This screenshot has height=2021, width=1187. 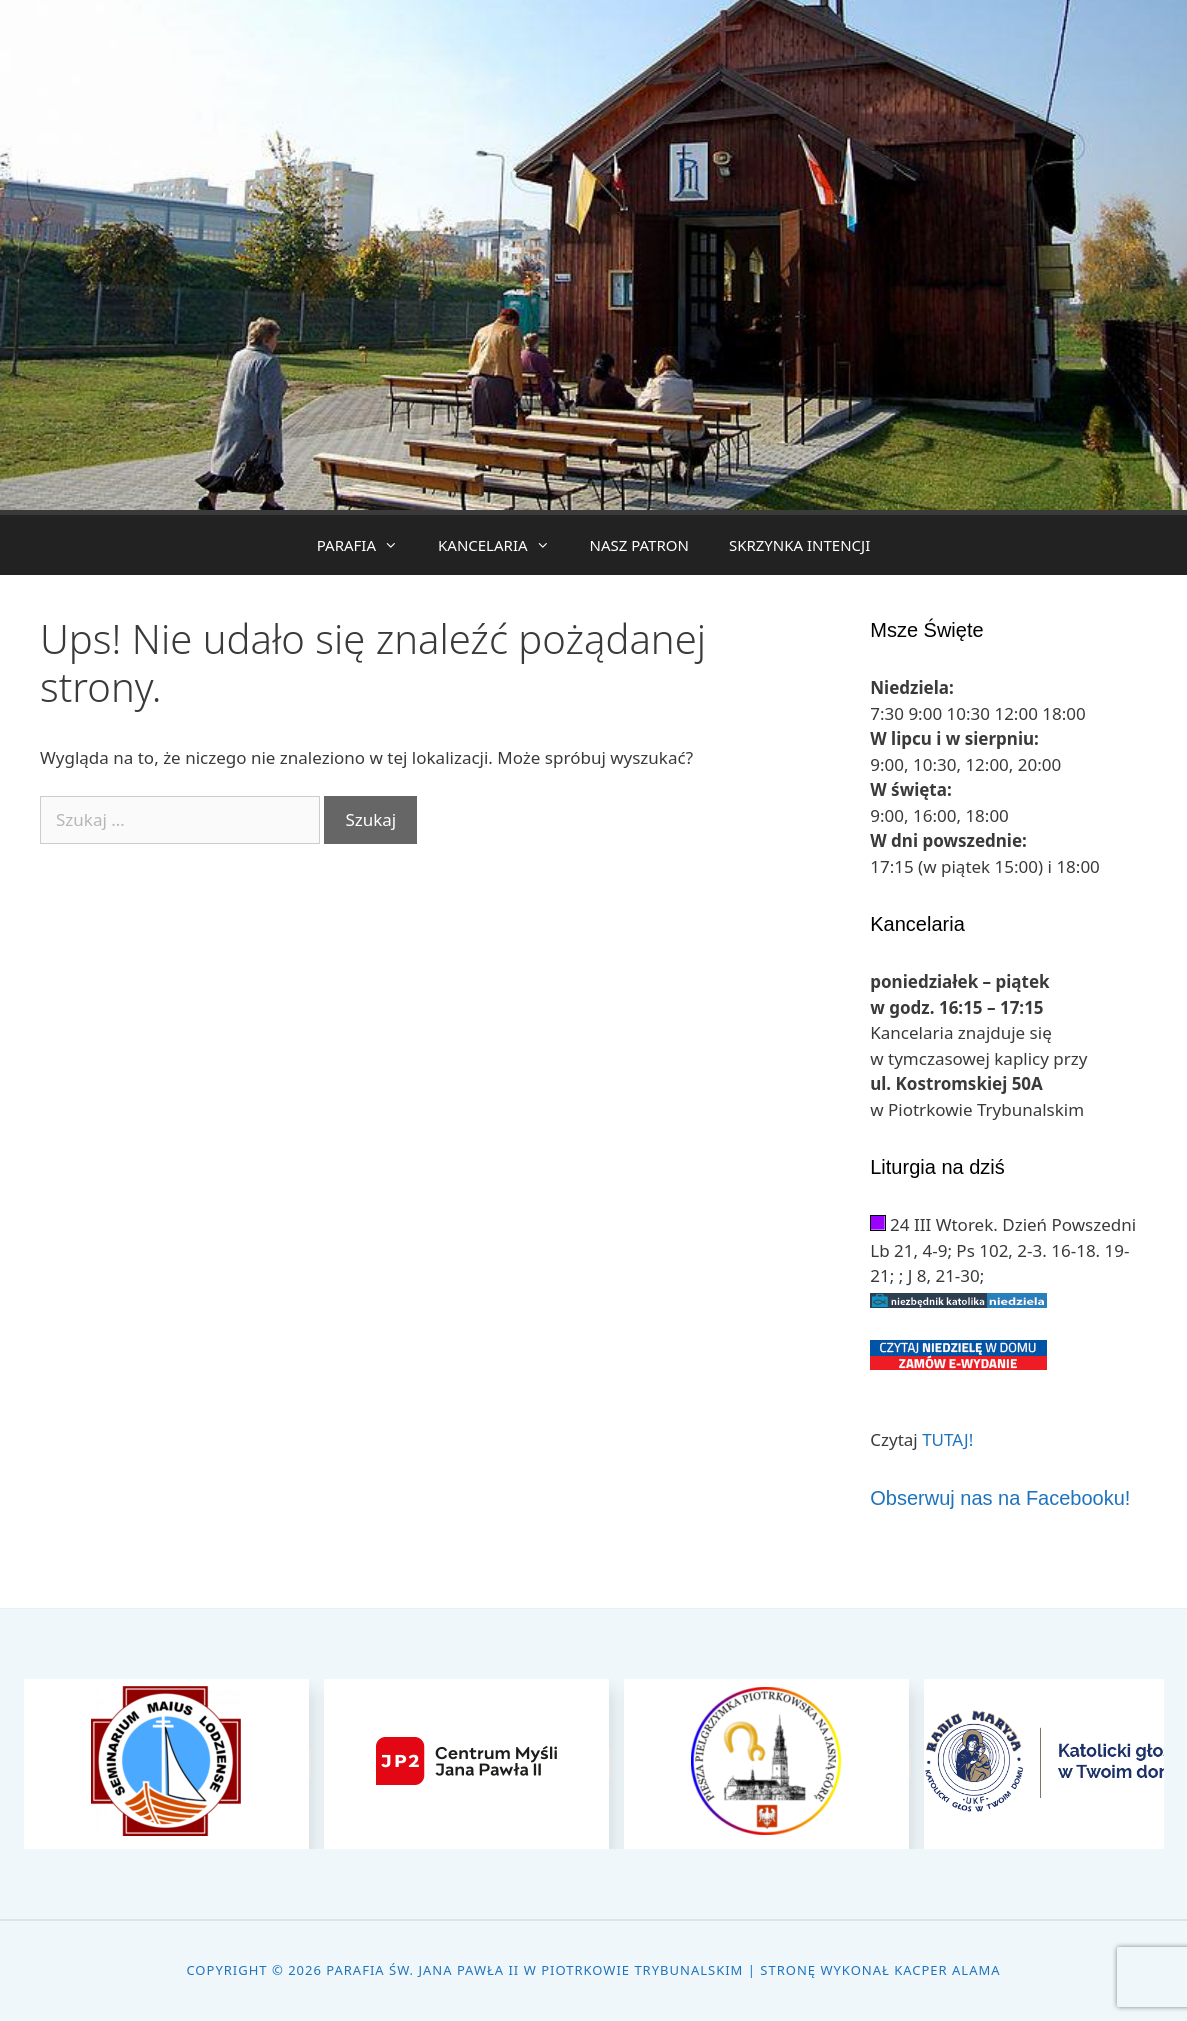 What do you see at coordinates (1000, 1498) in the screenshot?
I see `Obserwuj nas na Facebooku!` at bounding box center [1000, 1498].